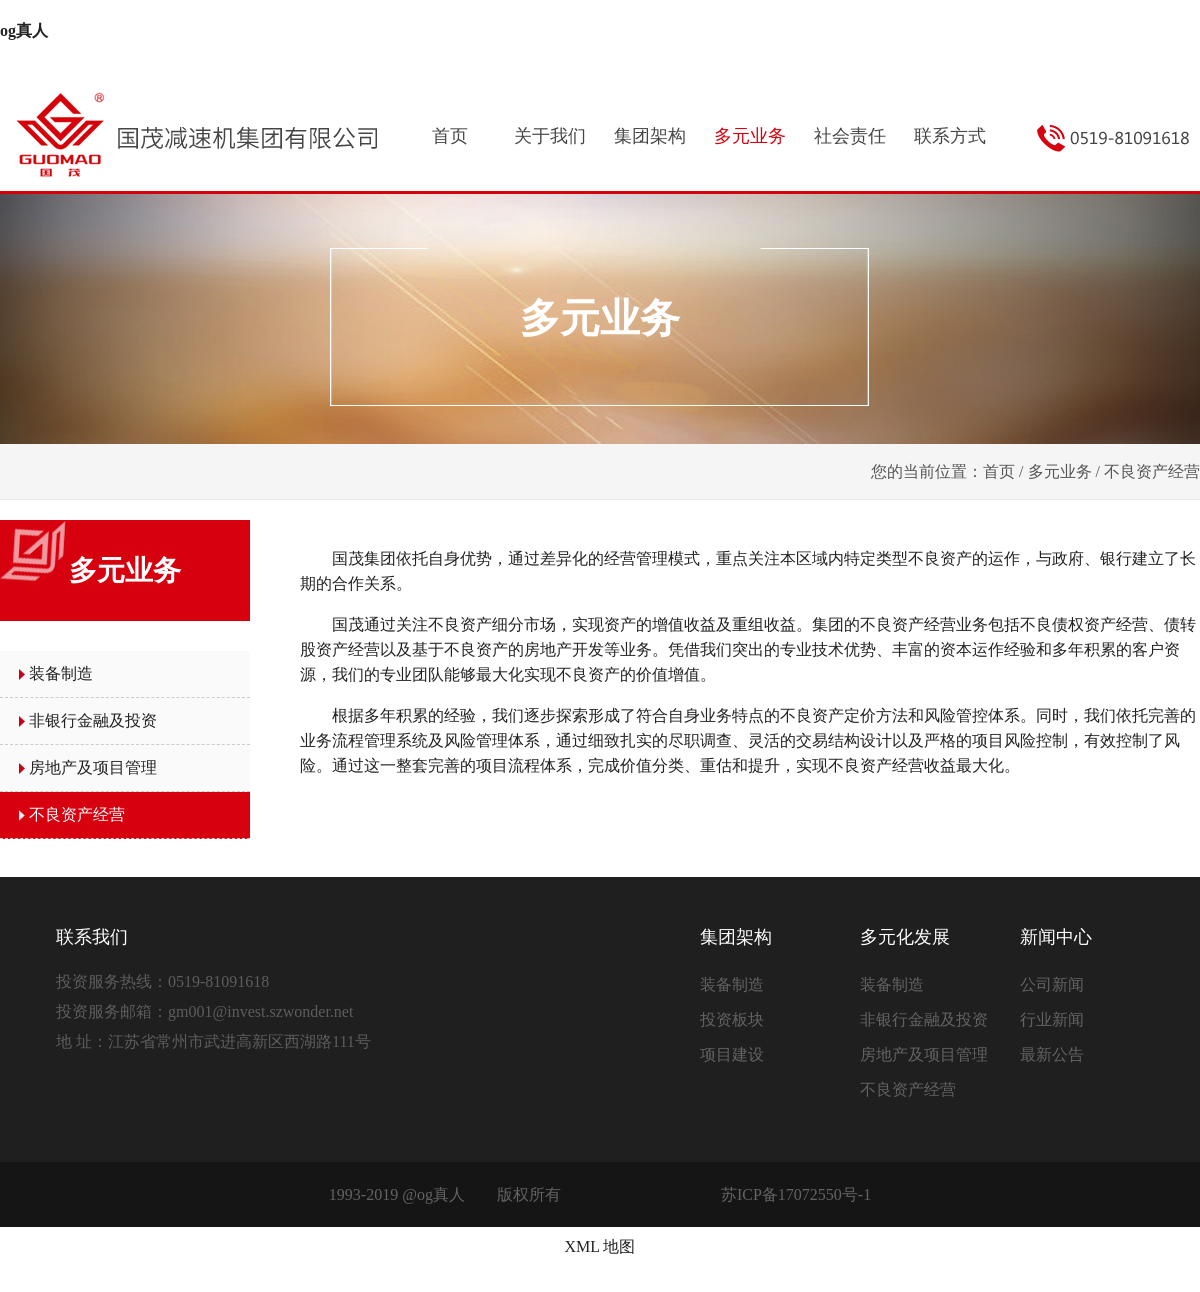  I want to click on 投资板块, so click(732, 1019).